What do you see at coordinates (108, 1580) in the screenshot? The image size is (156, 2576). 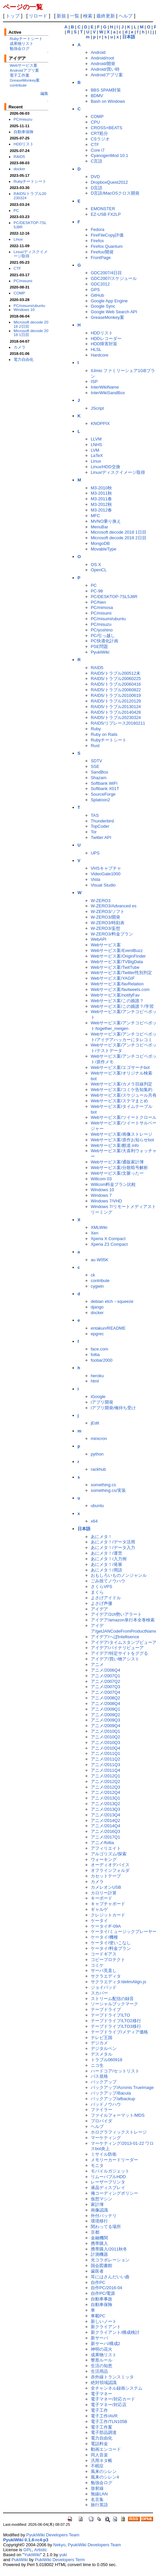 I see `ごみ捨てノウハウ` at bounding box center [108, 1580].